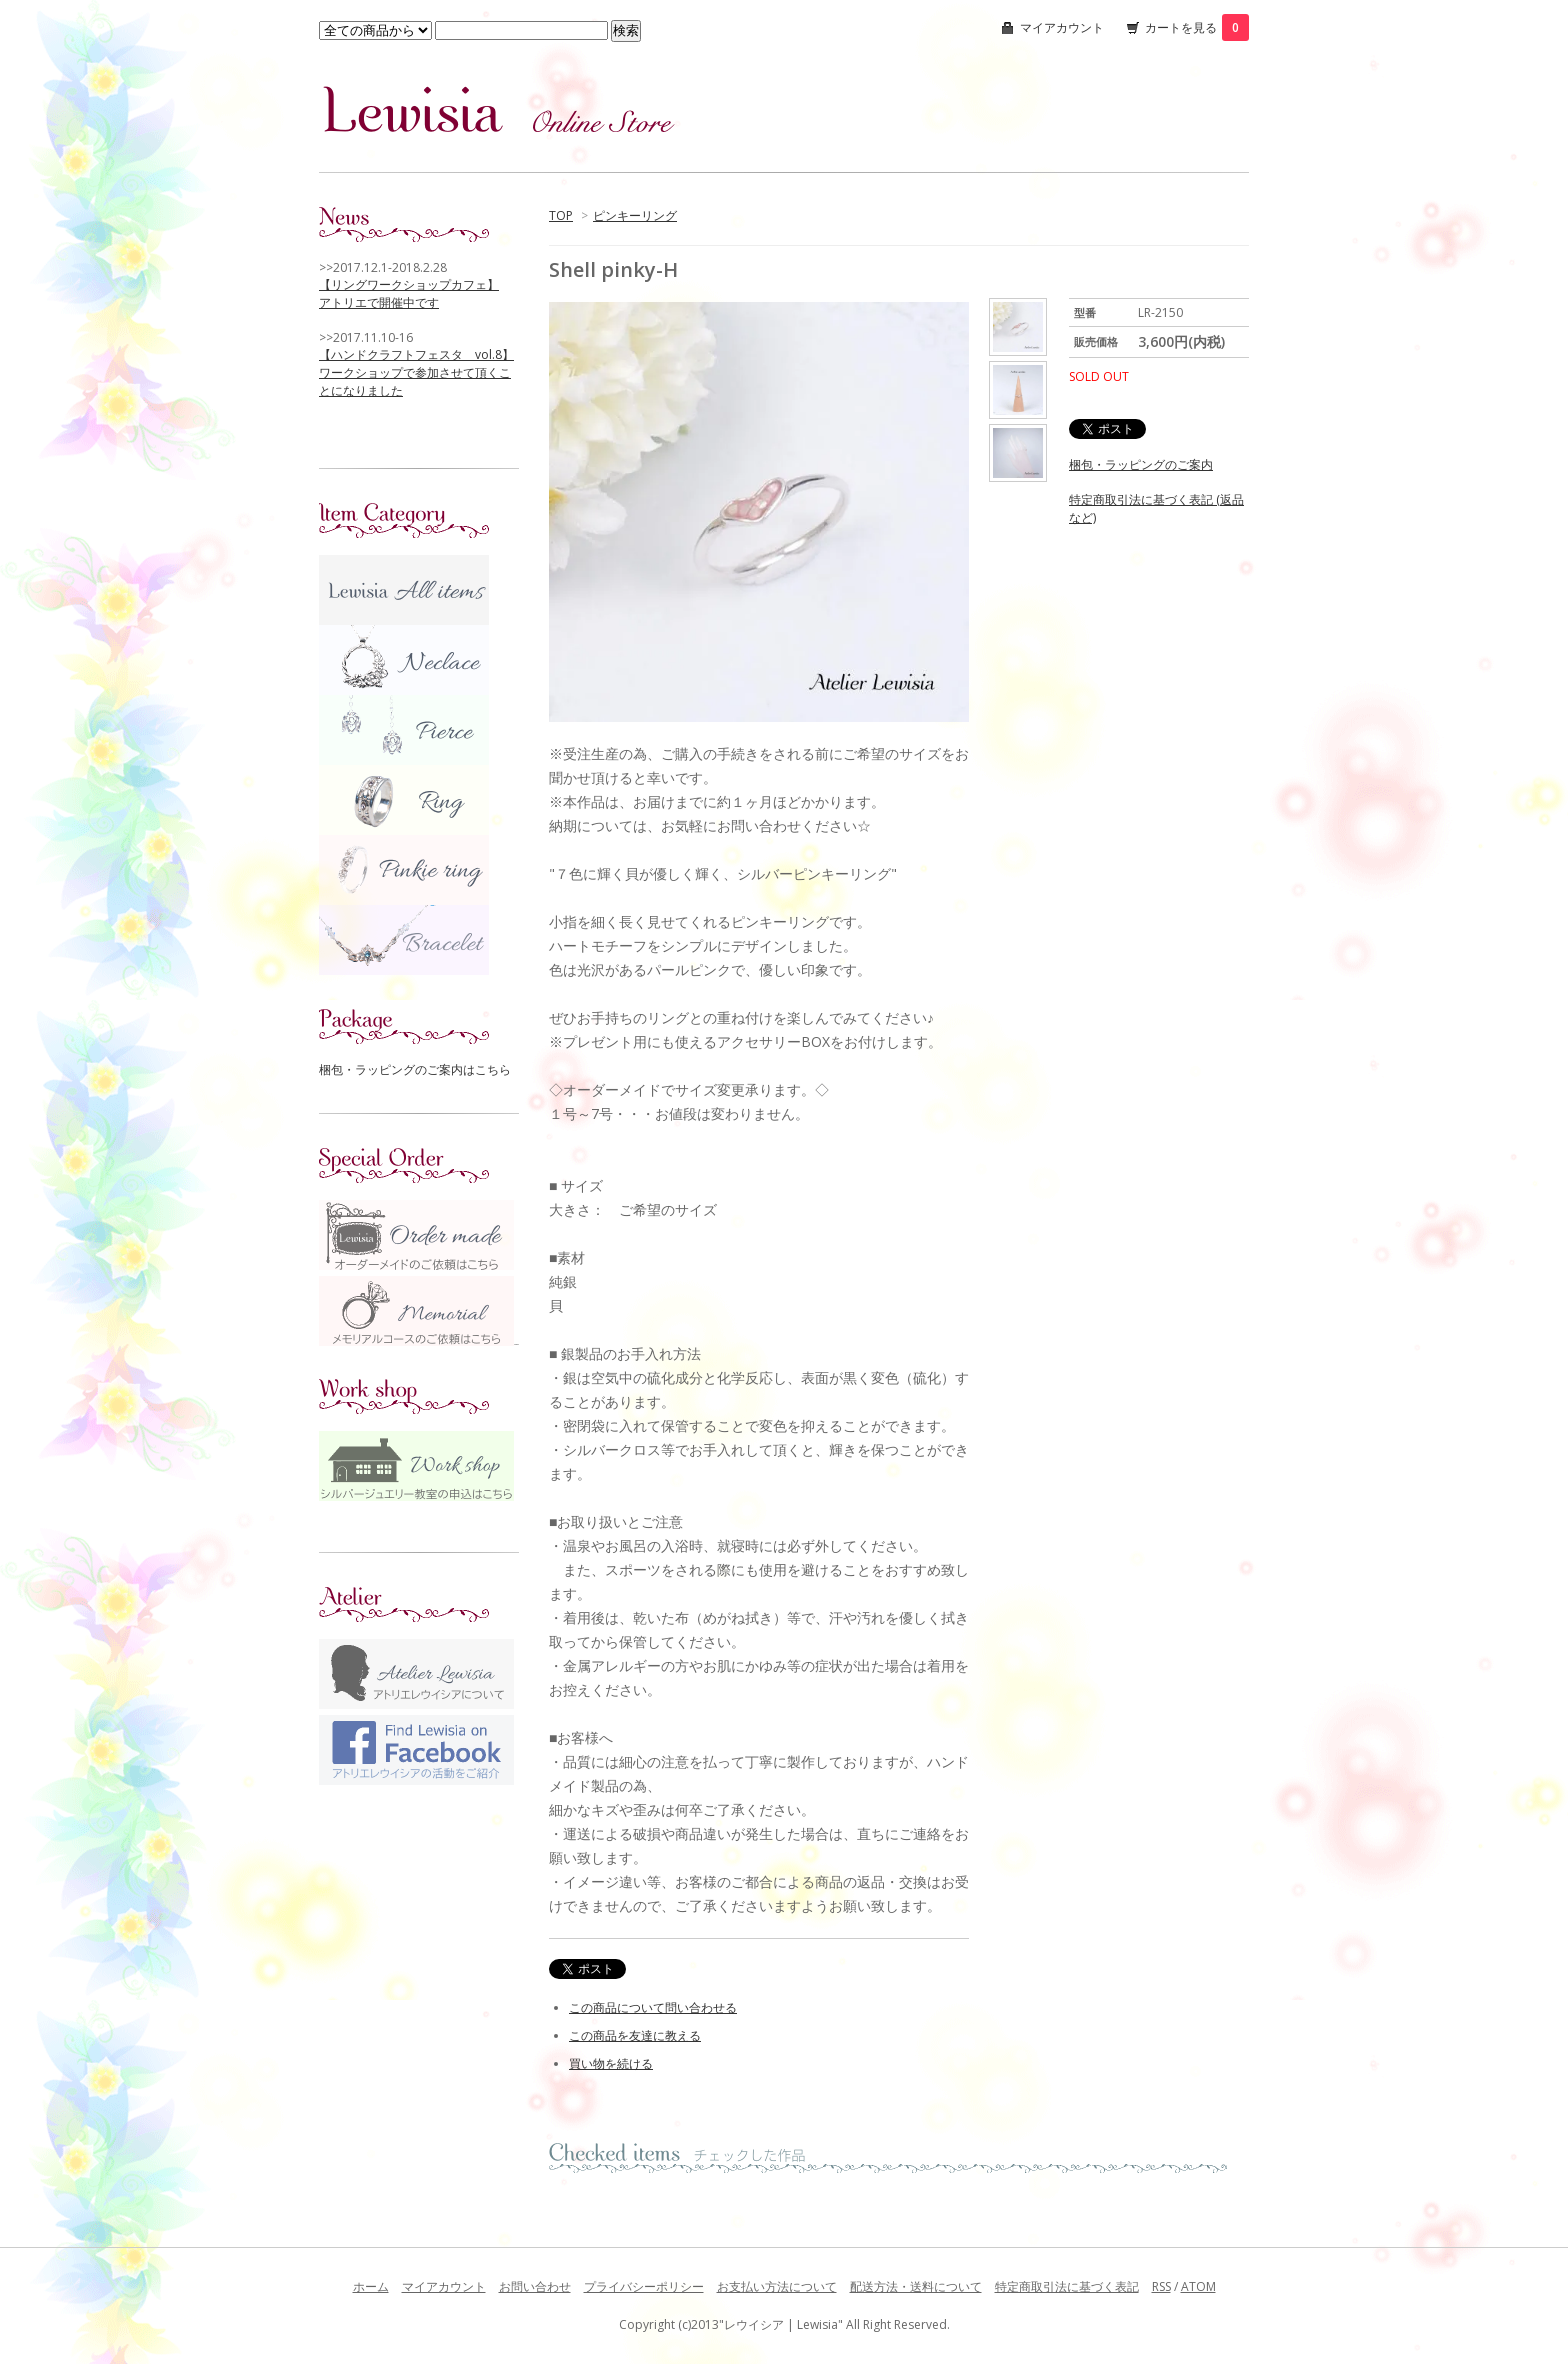 The height and width of the screenshot is (2364, 1568). Describe the element at coordinates (1067, 2286) in the screenshot. I see `特定商取引法に基づく表記` at that location.